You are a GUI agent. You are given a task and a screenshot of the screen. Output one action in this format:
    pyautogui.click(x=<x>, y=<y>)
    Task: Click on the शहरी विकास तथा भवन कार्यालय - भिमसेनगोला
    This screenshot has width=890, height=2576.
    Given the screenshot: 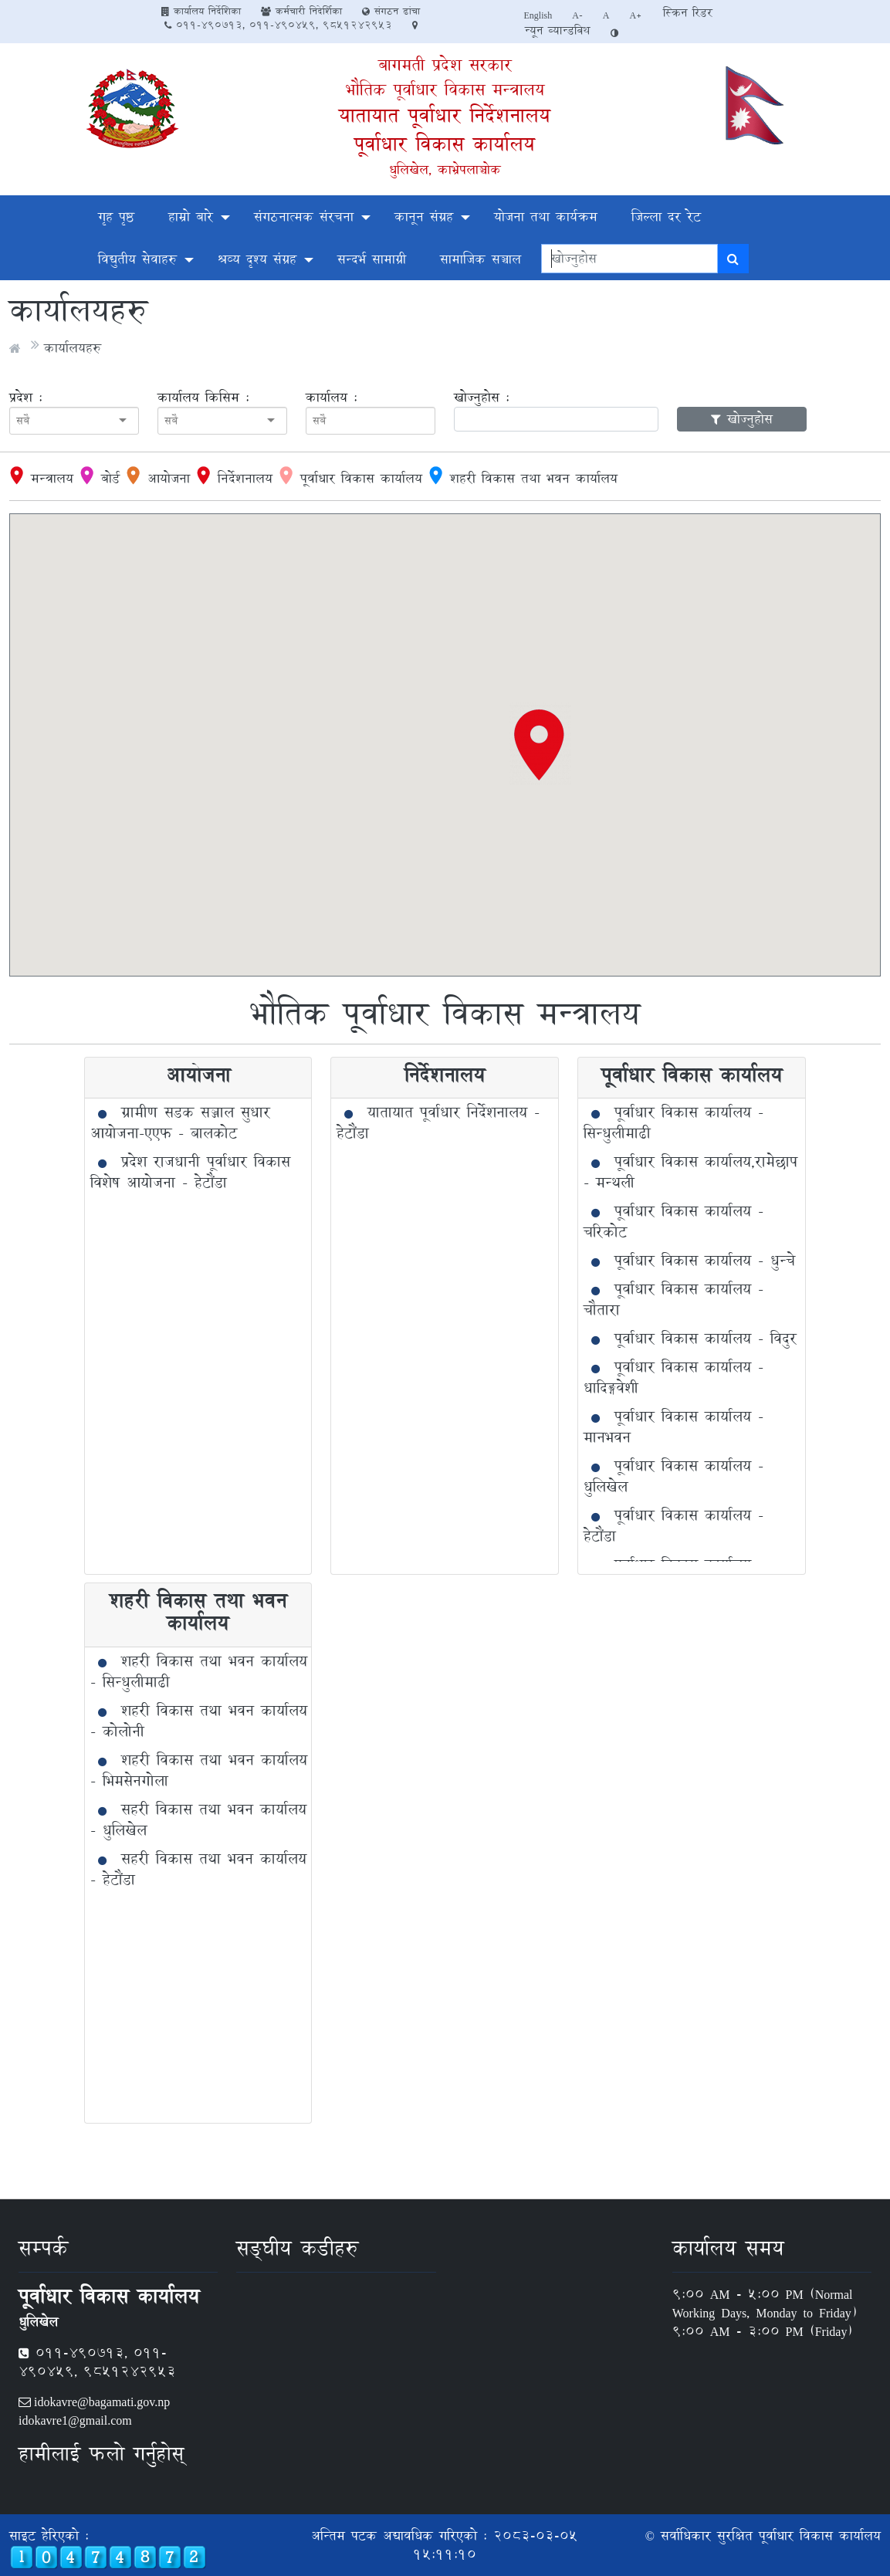 What is the action you would take?
    pyautogui.click(x=198, y=1770)
    